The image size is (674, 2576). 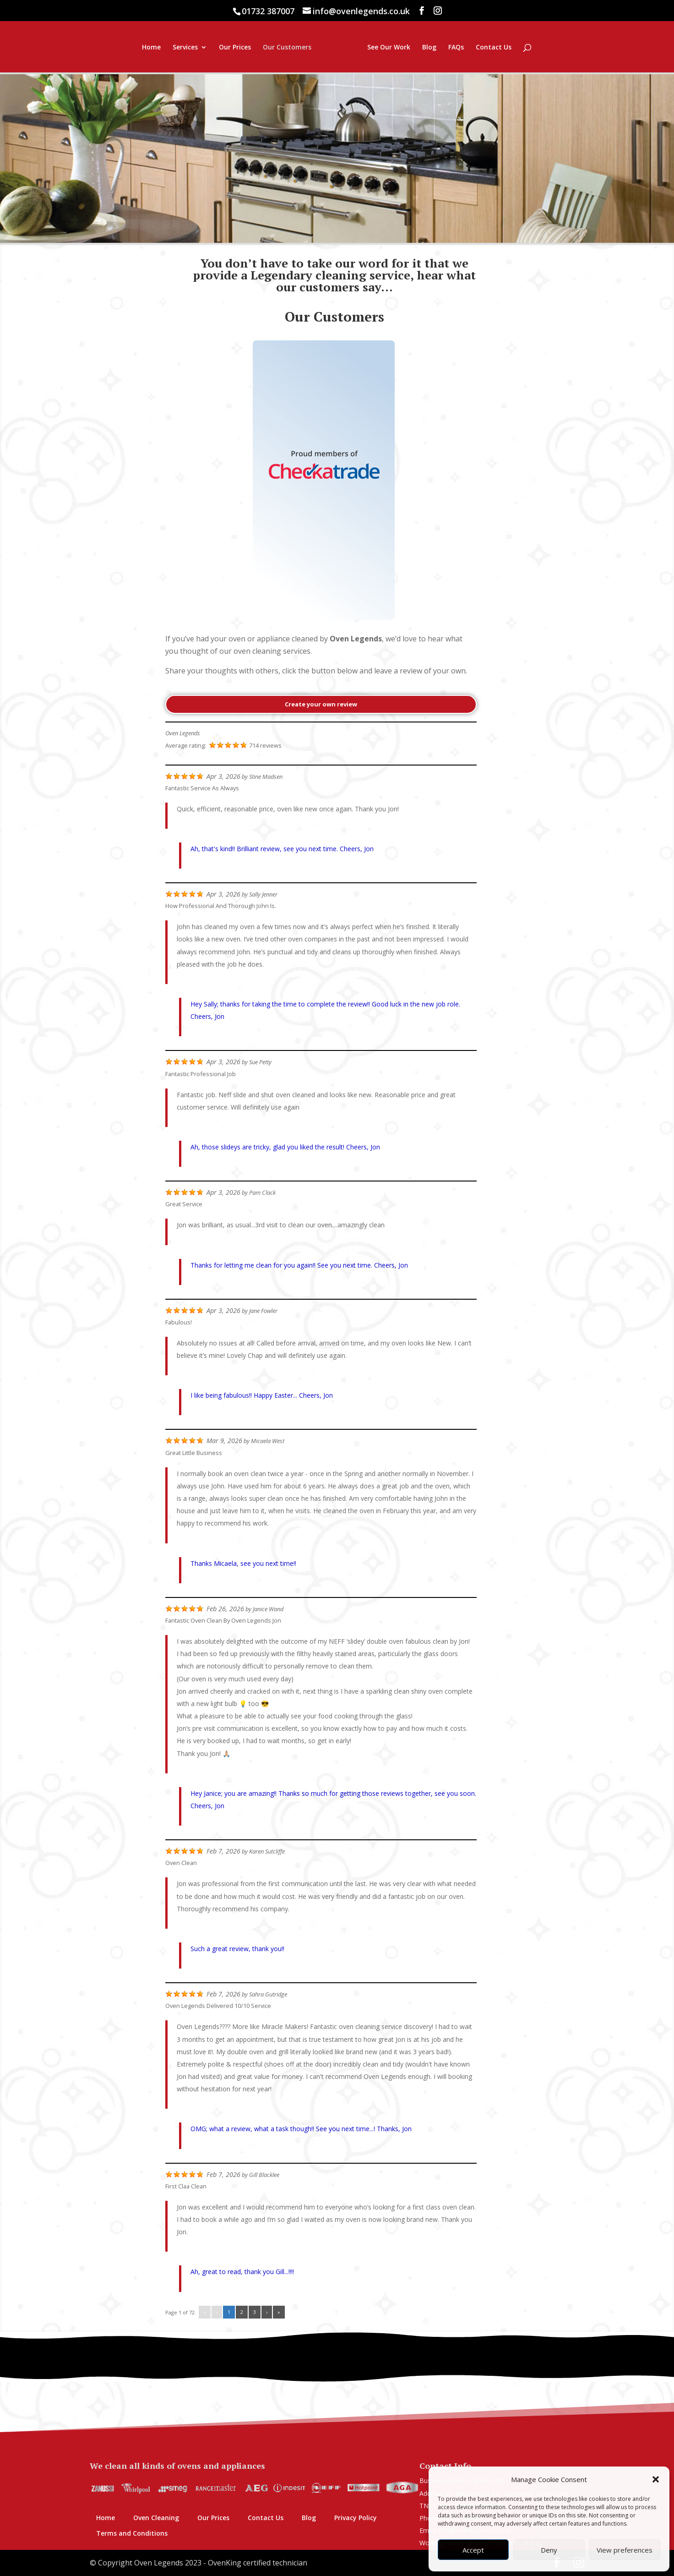 I want to click on Home, so click(x=97, y=47).